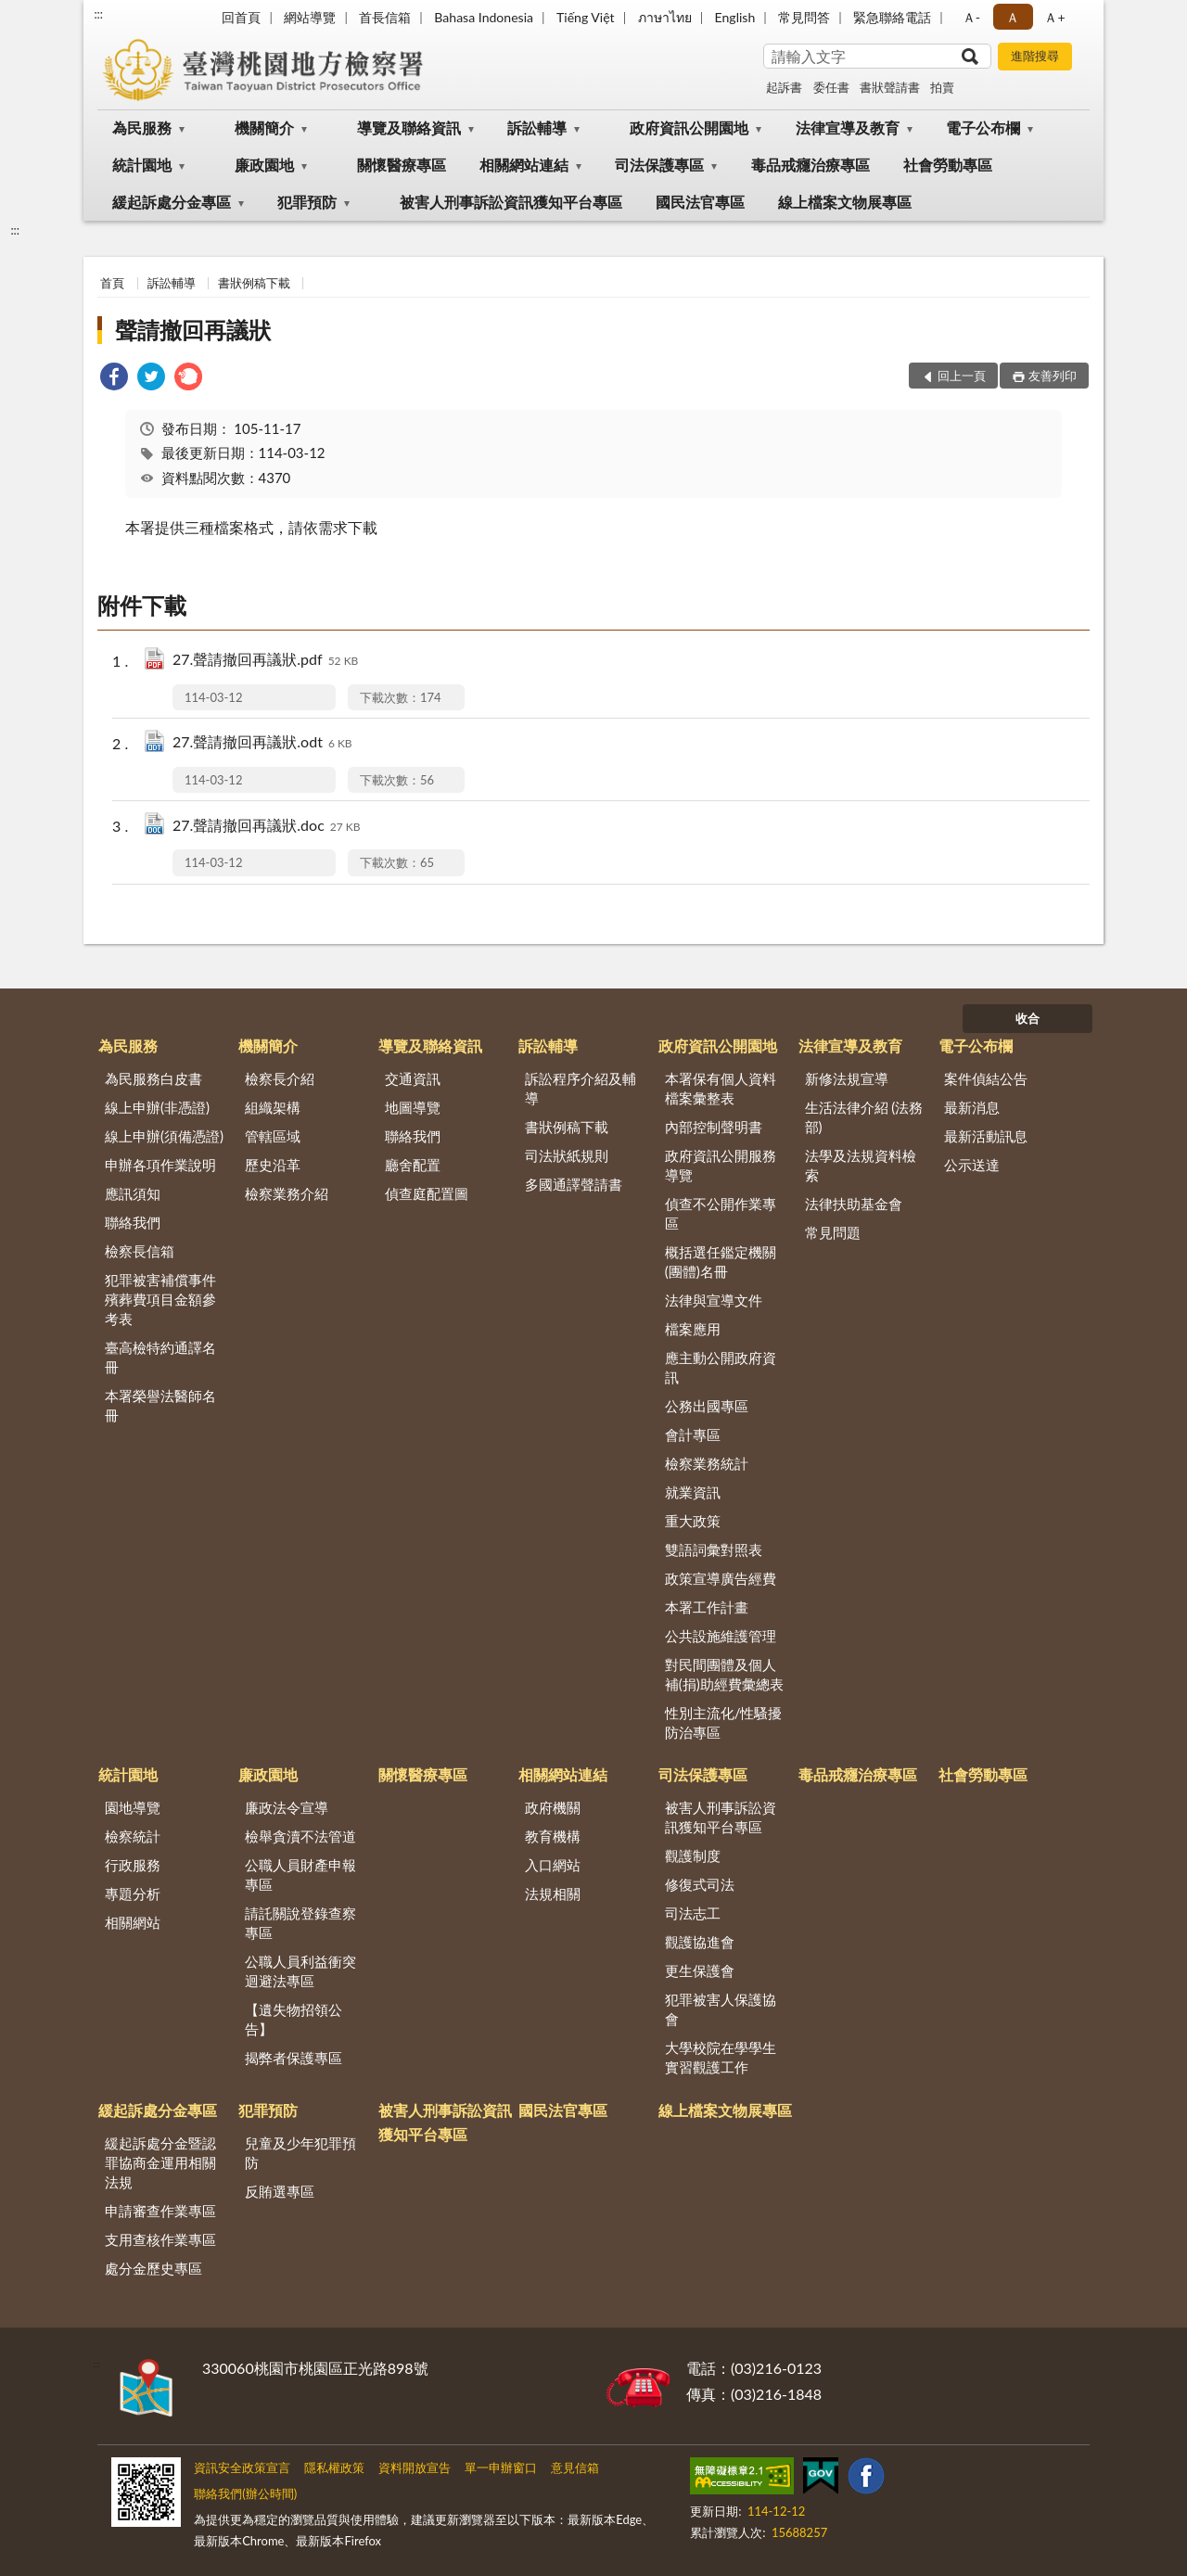  I want to click on 廳舍配置, so click(412, 1164).